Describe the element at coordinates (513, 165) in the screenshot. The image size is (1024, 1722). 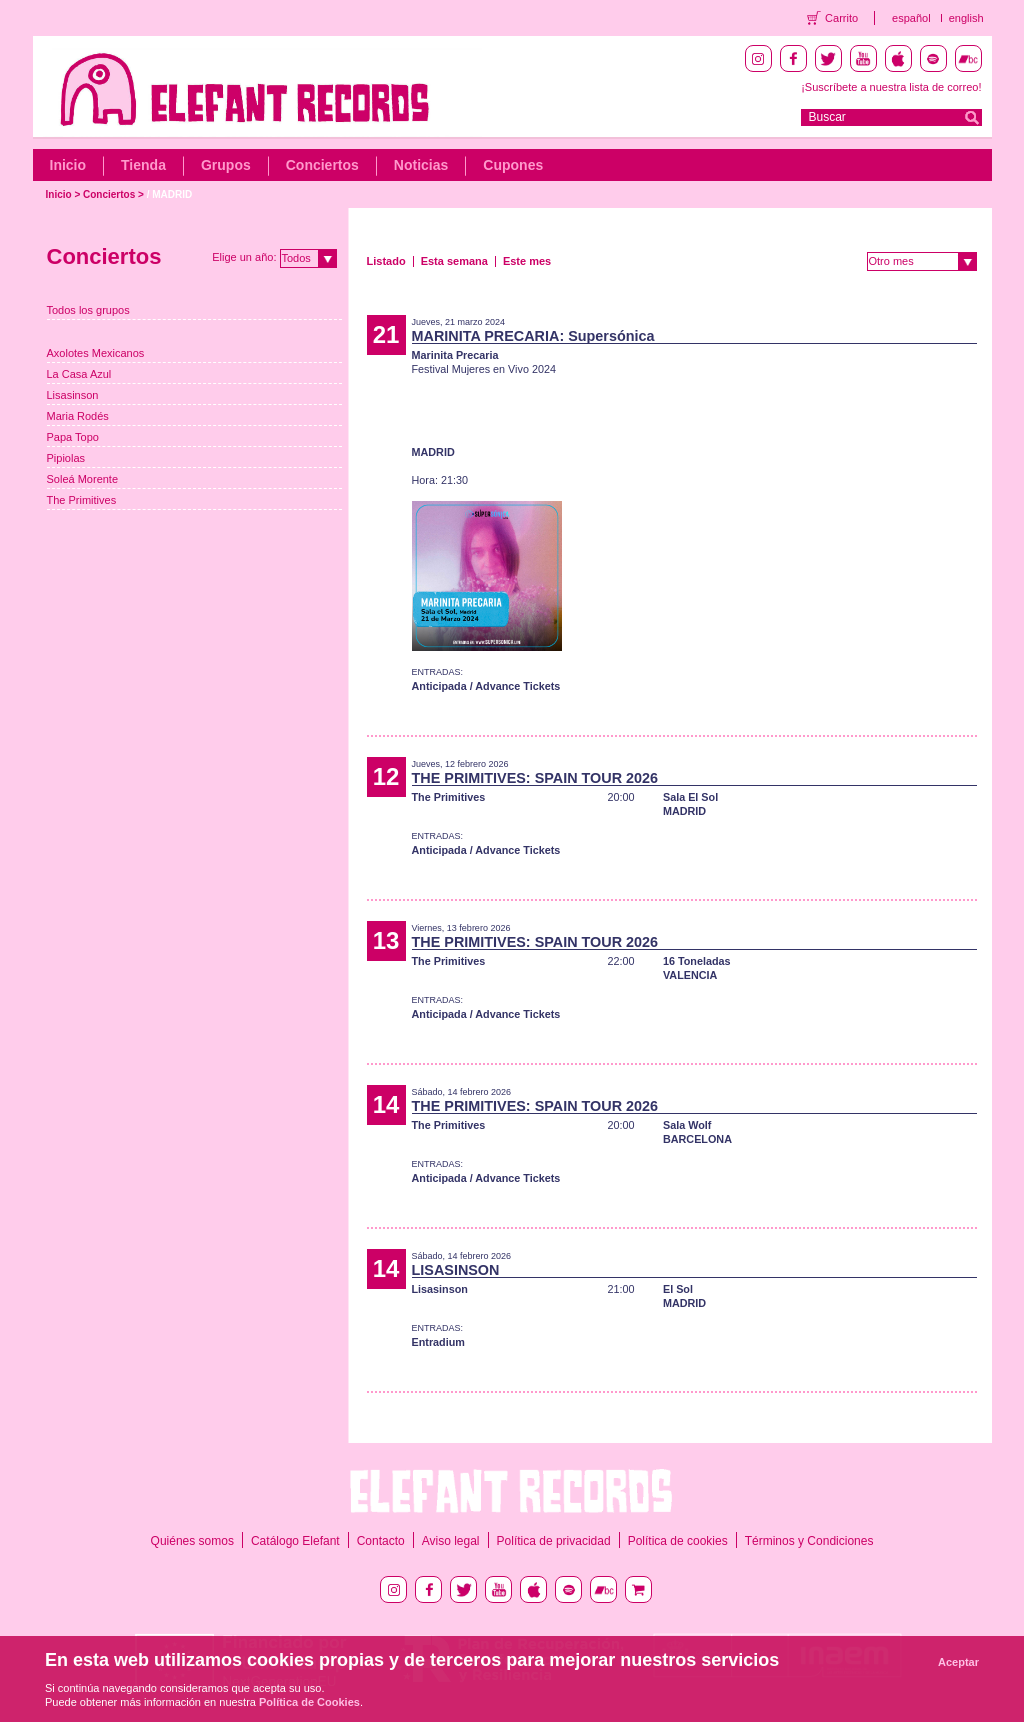
I see `Cupones` at that location.